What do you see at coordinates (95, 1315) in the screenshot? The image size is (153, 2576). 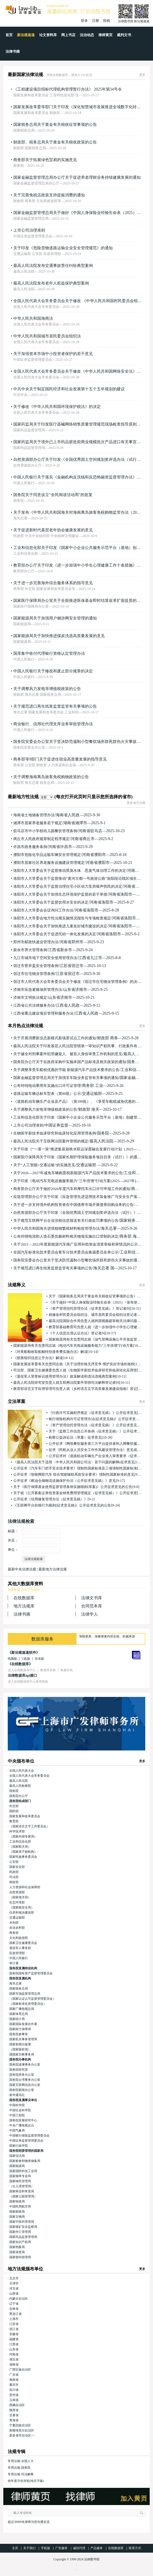 I see `就修改村民委员会组织法、城市居民委员会组织法答记者问` at bounding box center [95, 1315].